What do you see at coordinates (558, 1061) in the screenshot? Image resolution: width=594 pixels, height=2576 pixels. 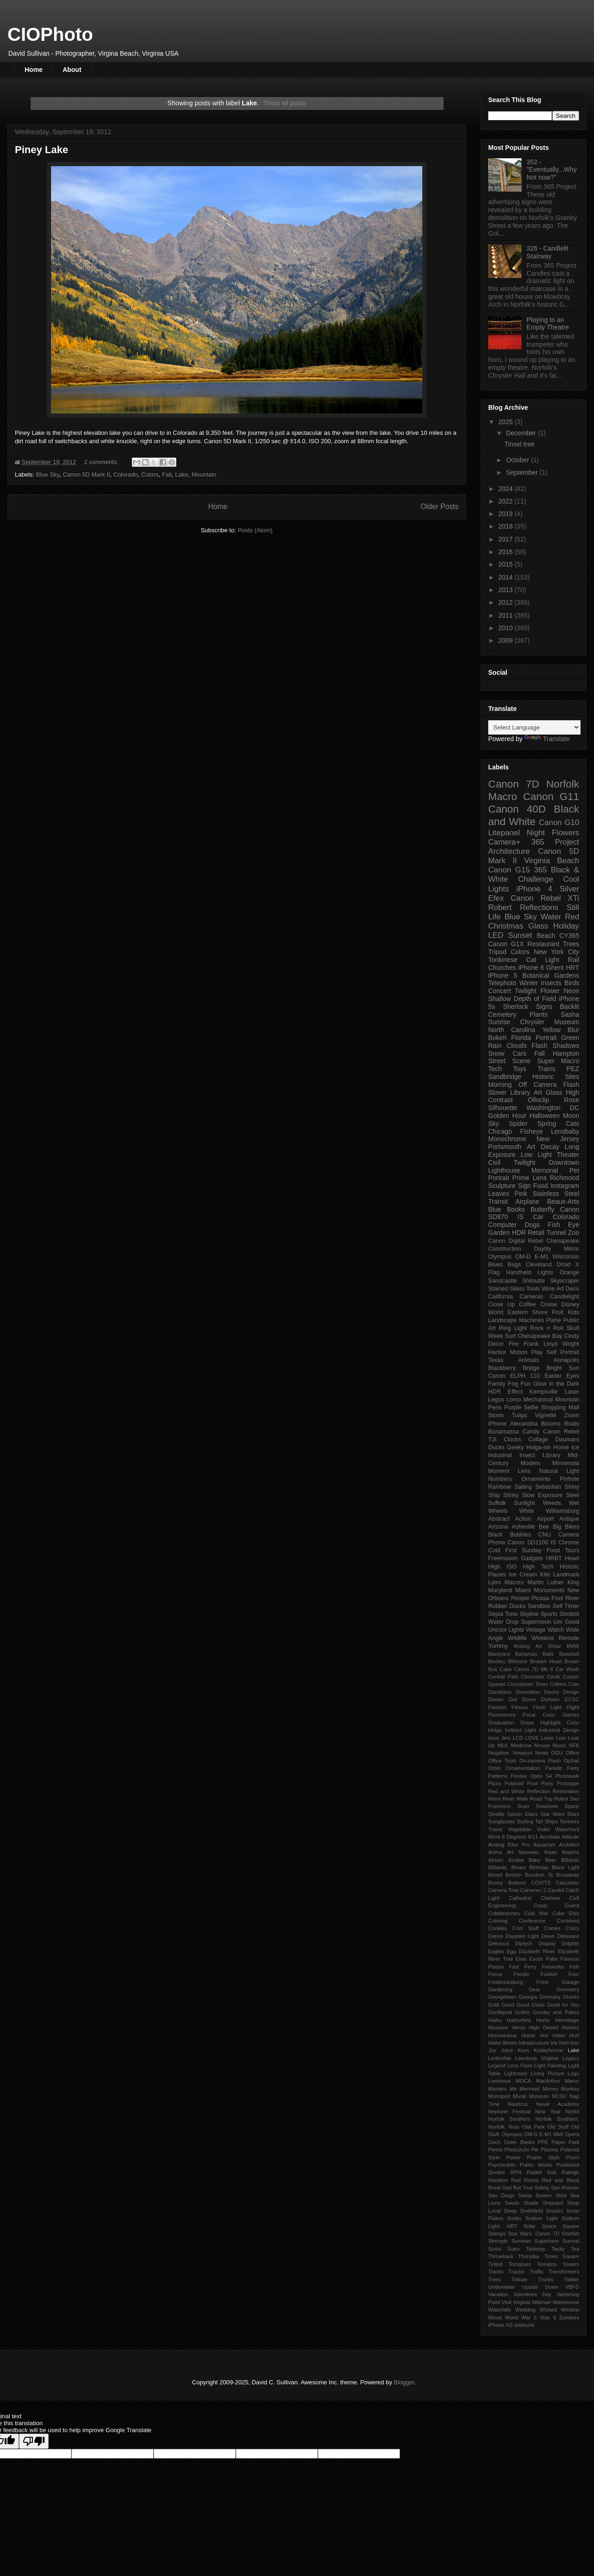 I see `Super Macro` at bounding box center [558, 1061].